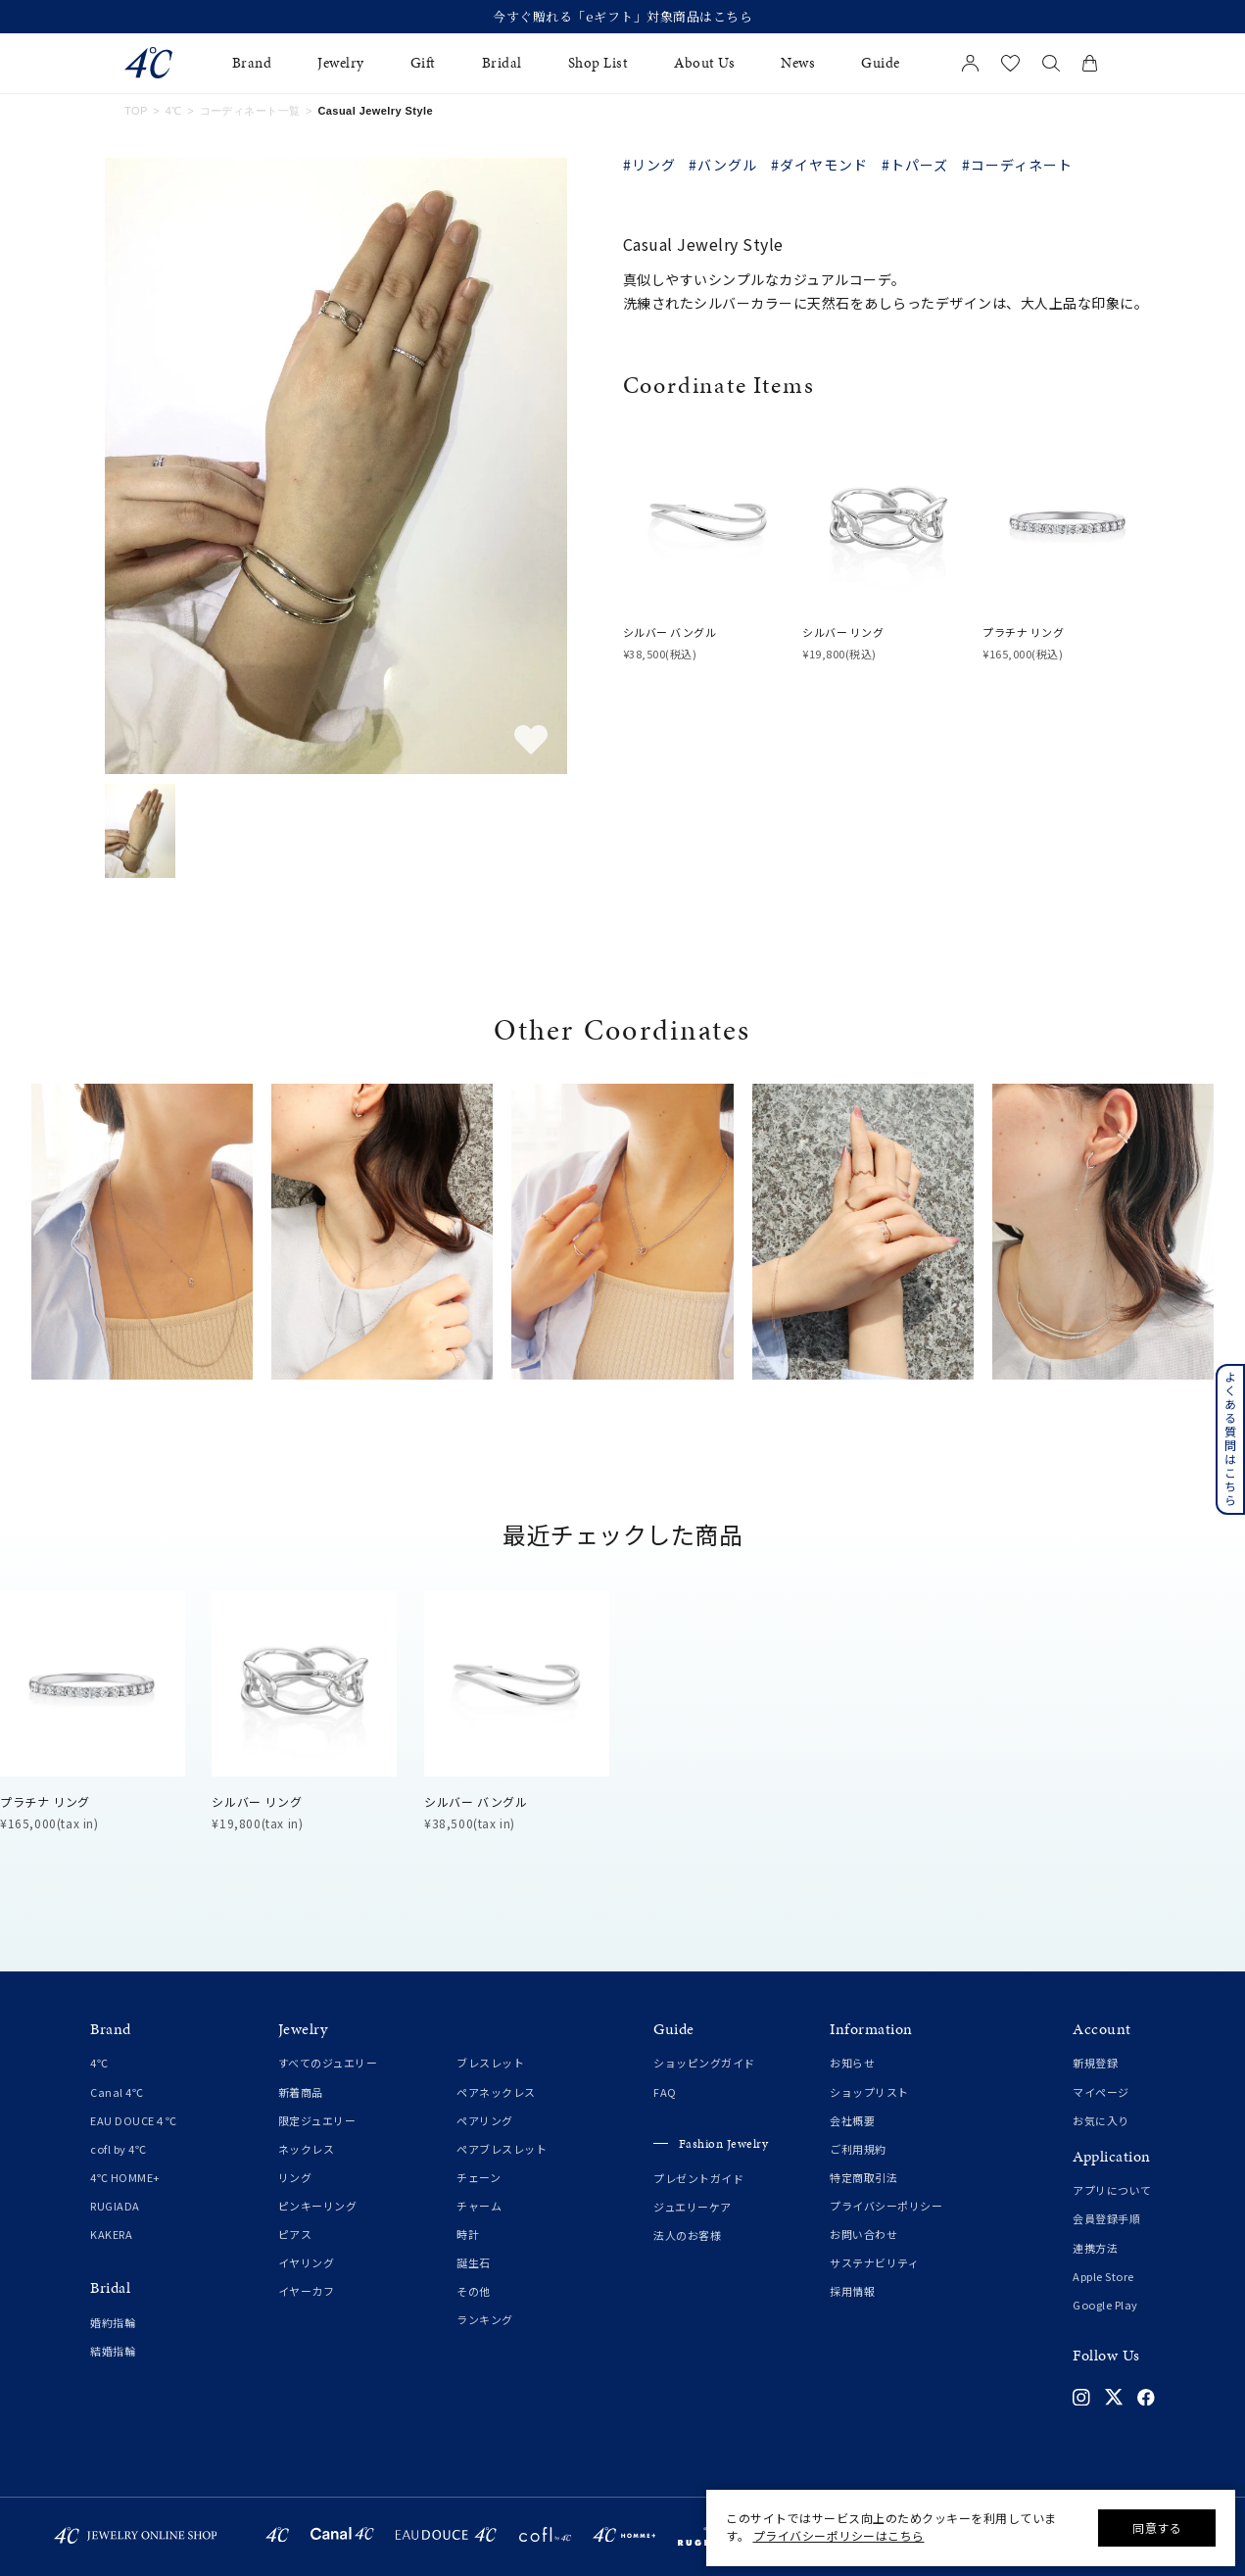  What do you see at coordinates (665, 2092) in the screenshot?
I see `FAQ` at bounding box center [665, 2092].